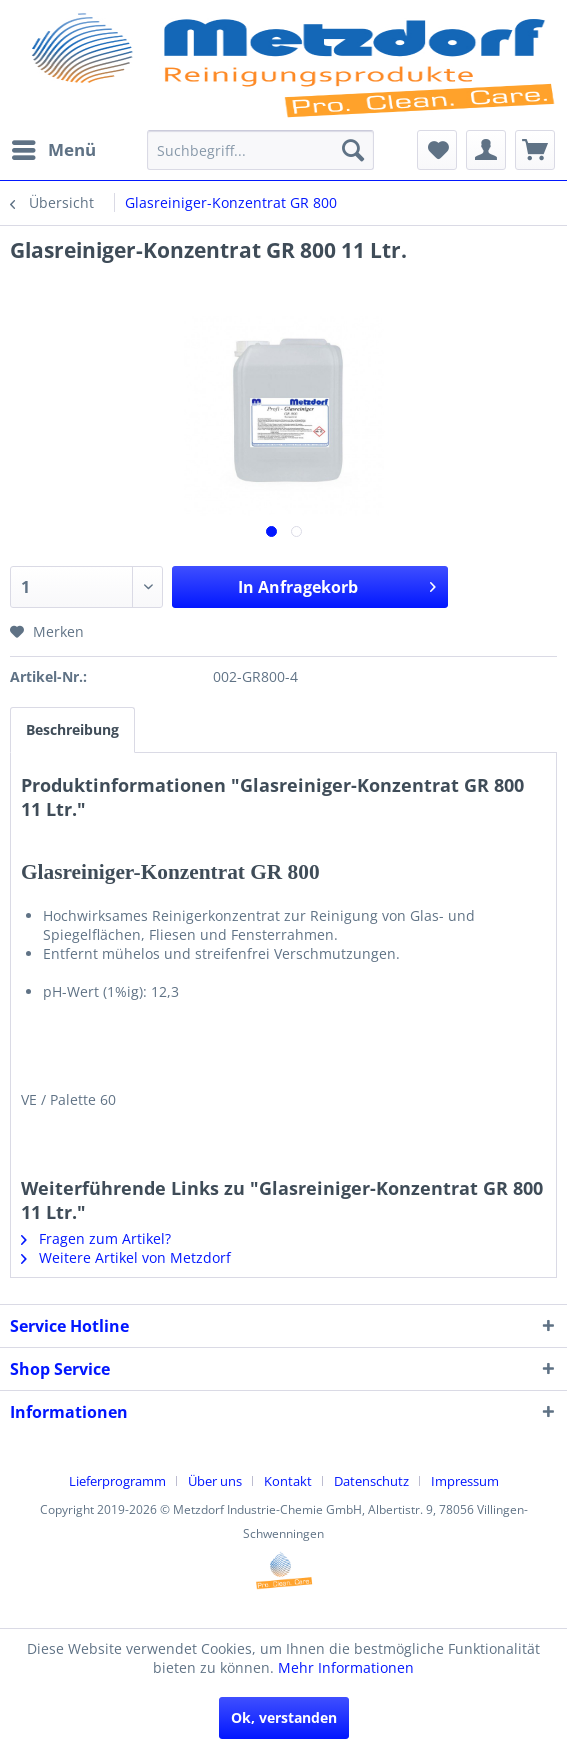  Describe the element at coordinates (96, 1238) in the screenshot. I see `Fragen zum Artikel?` at that location.